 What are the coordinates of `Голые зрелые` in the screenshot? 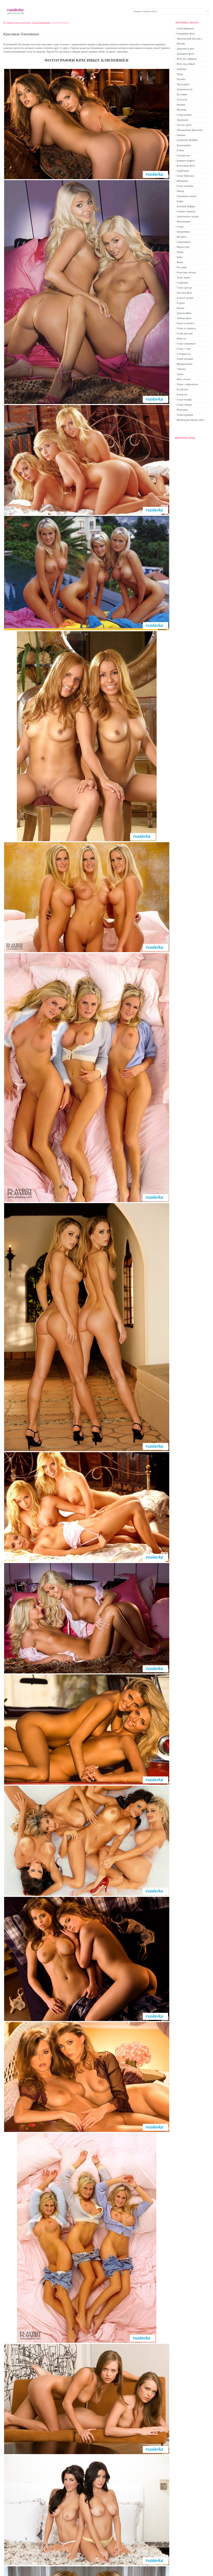 It's located at (184, 287).